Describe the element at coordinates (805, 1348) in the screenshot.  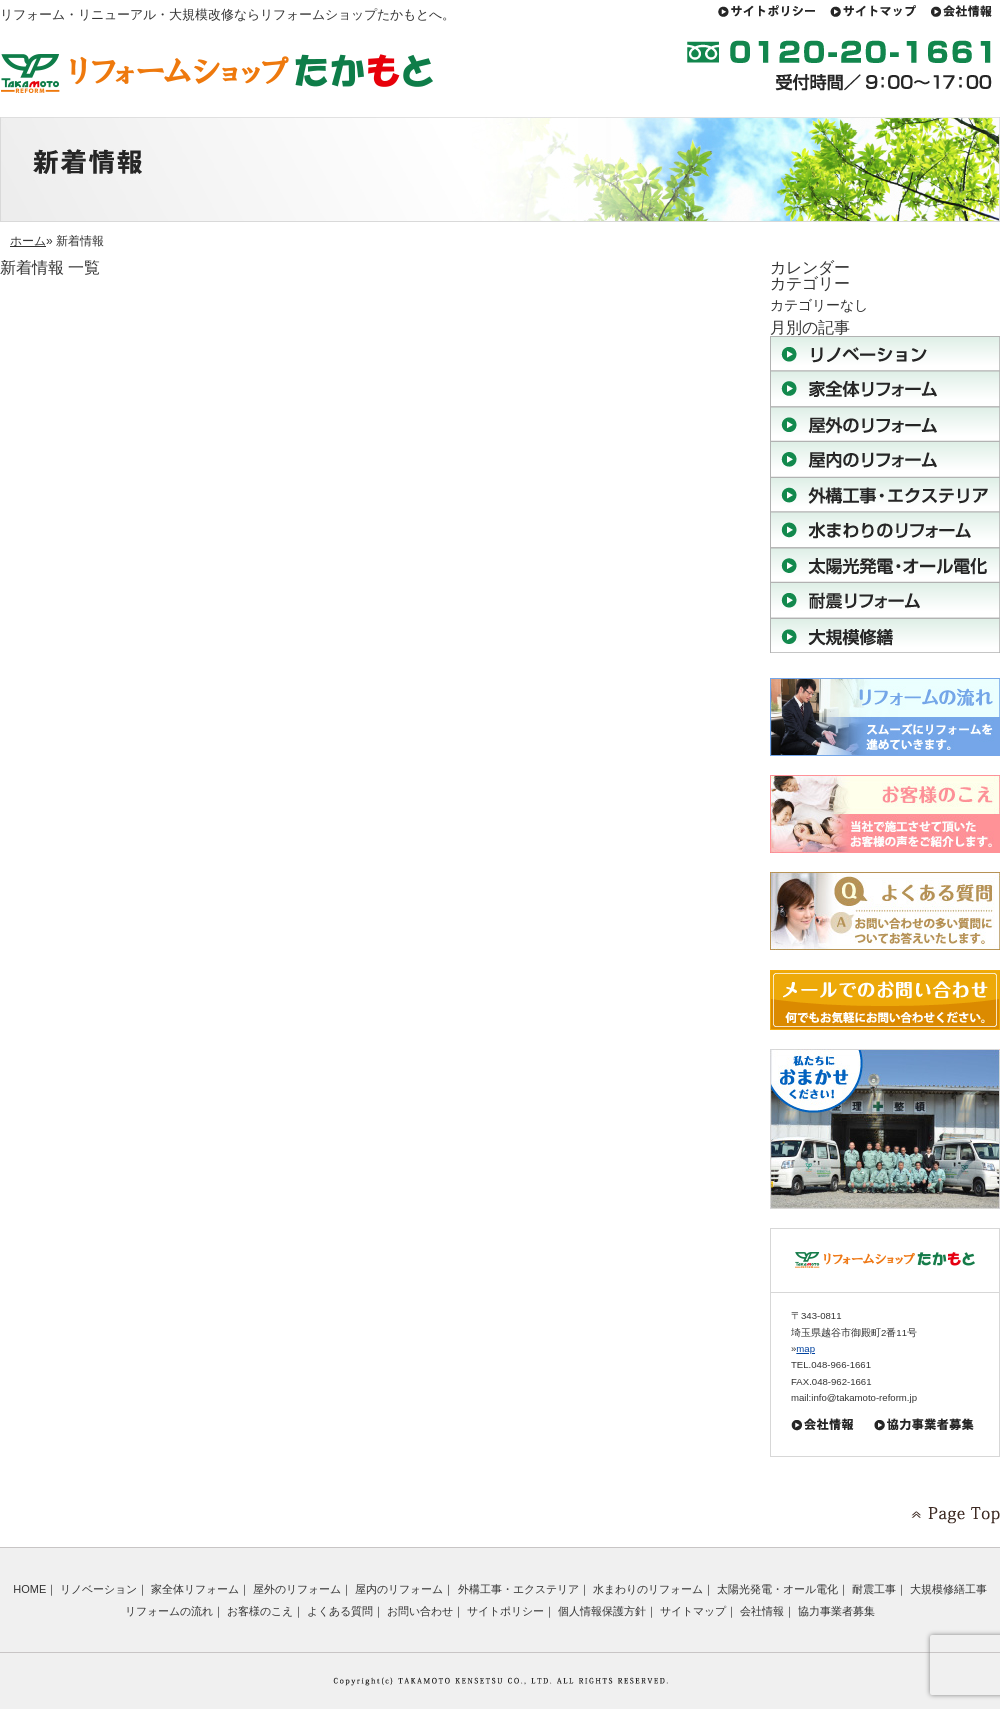
I see `map` at that location.